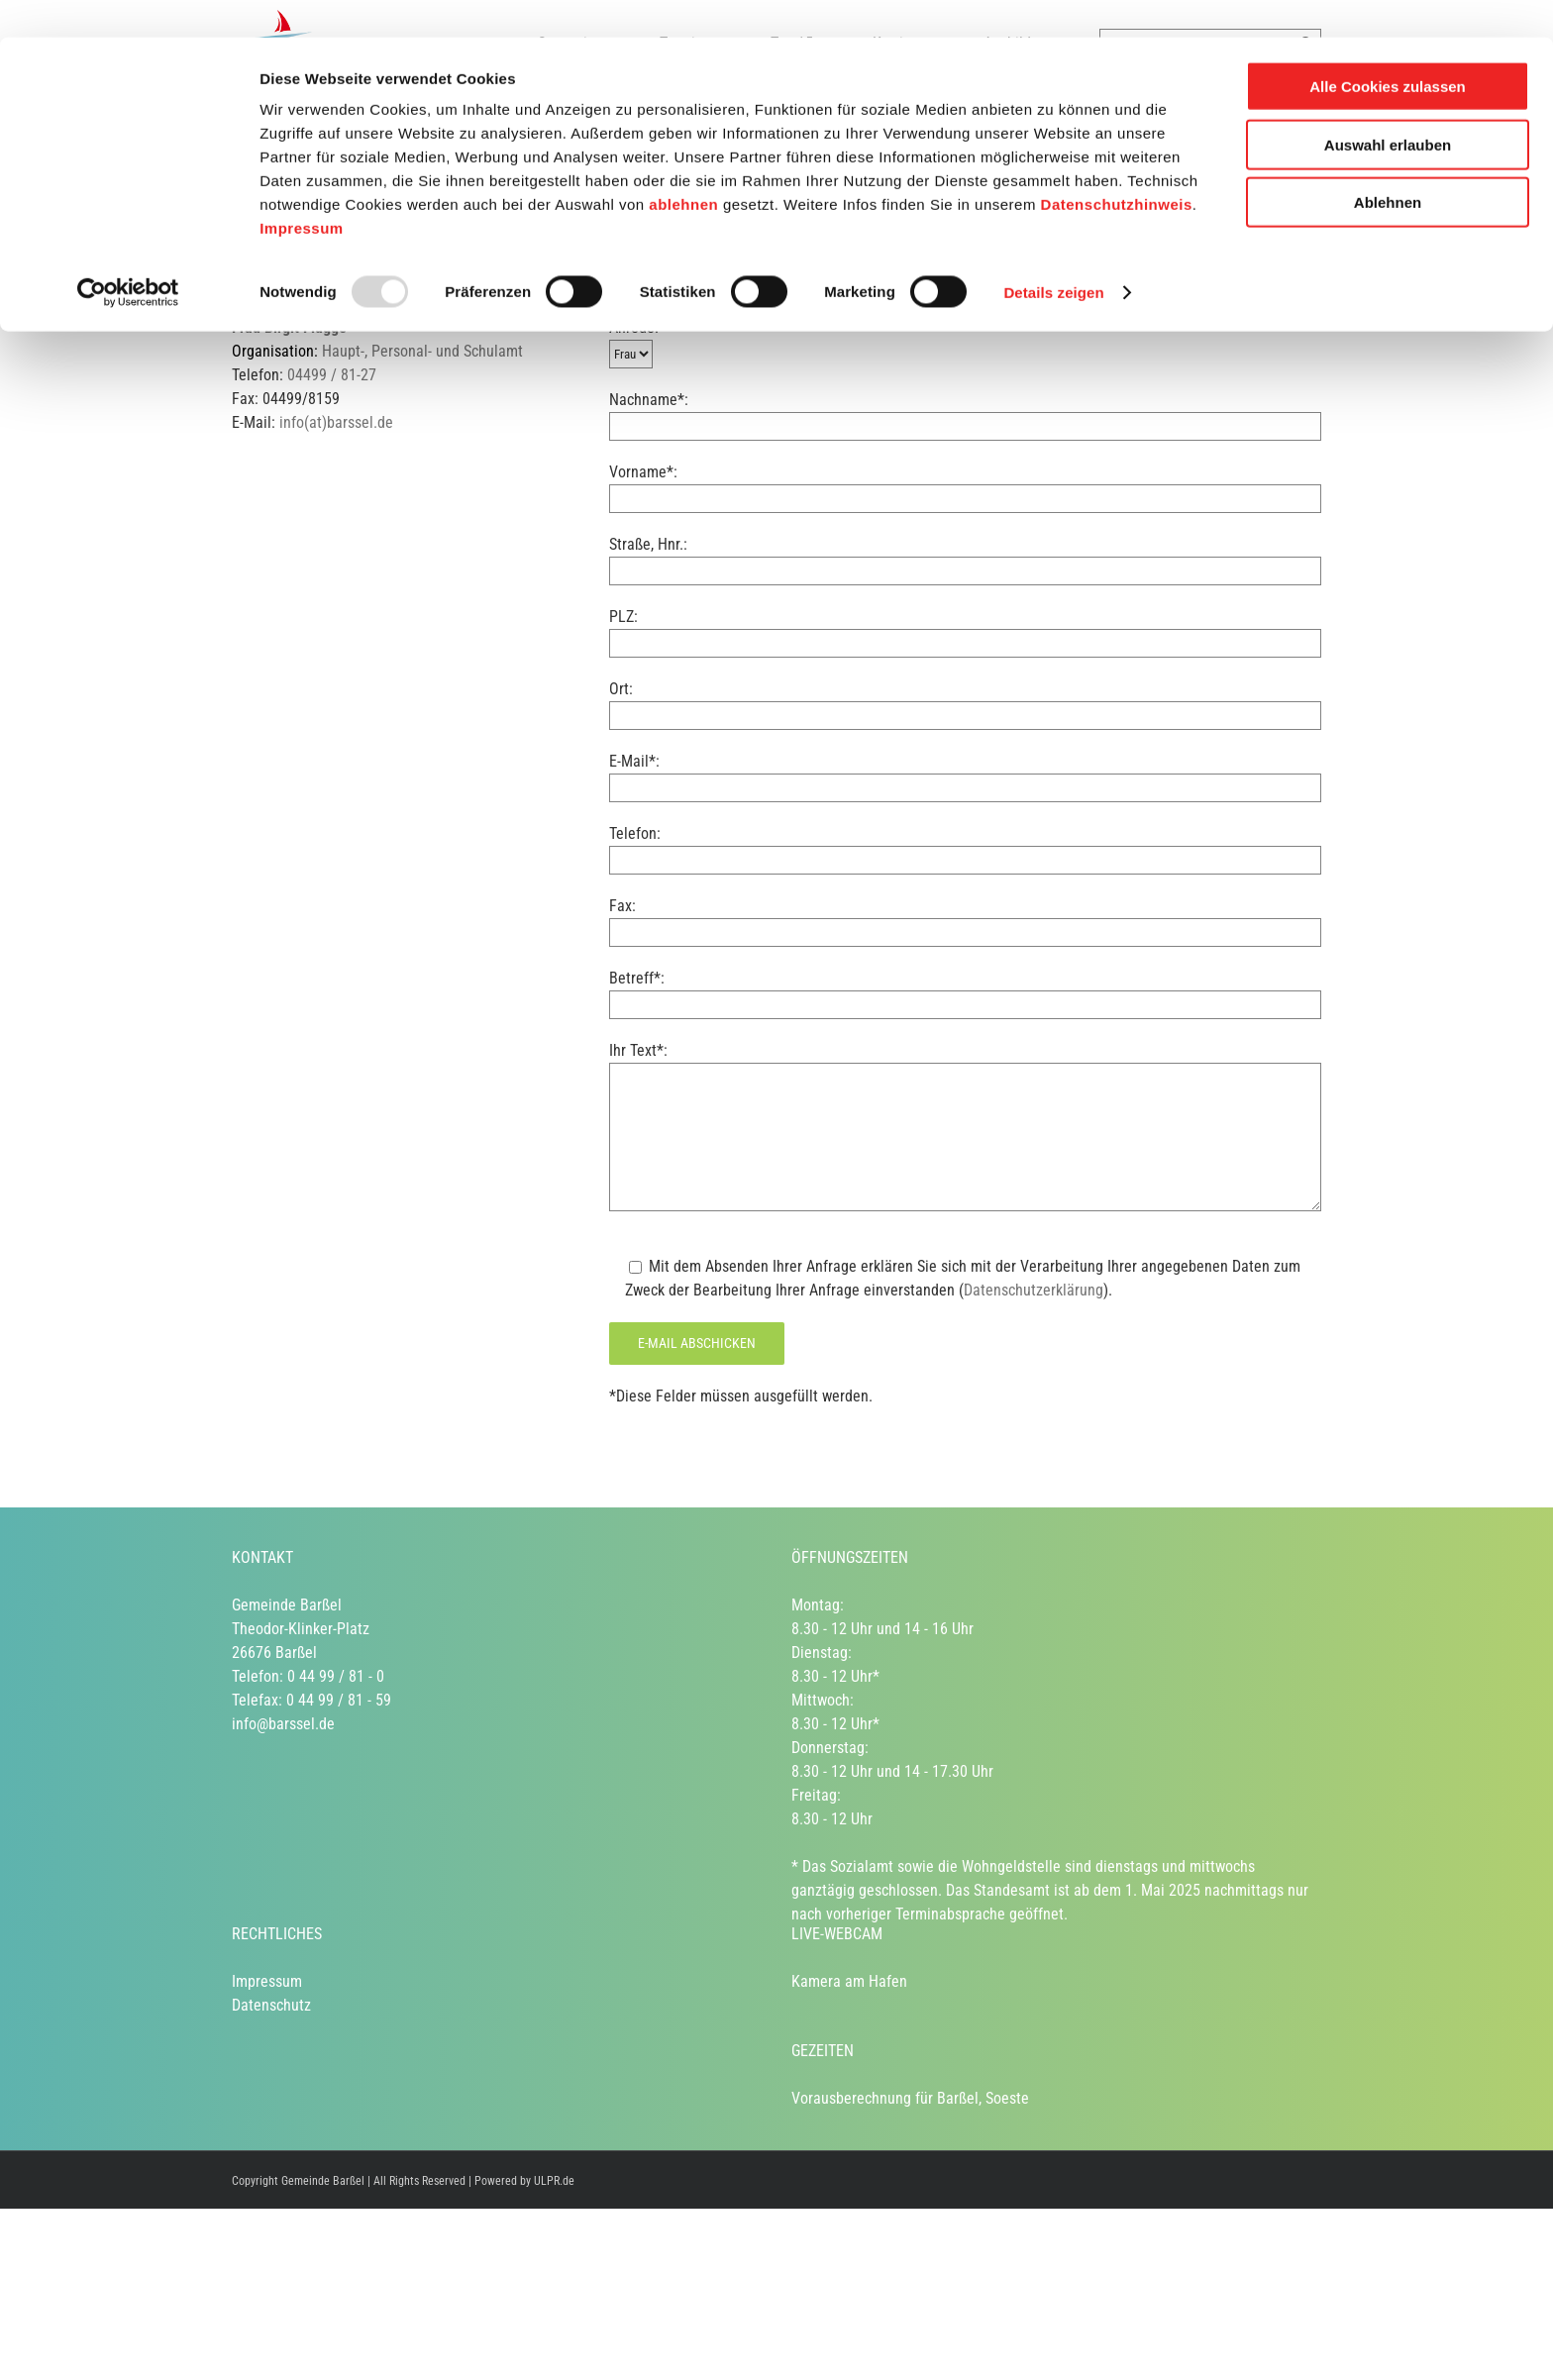 The height and width of the screenshot is (2380, 1553). Describe the element at coordinates (683, 166) in the screenshot. I see `ablehnen` at that location.